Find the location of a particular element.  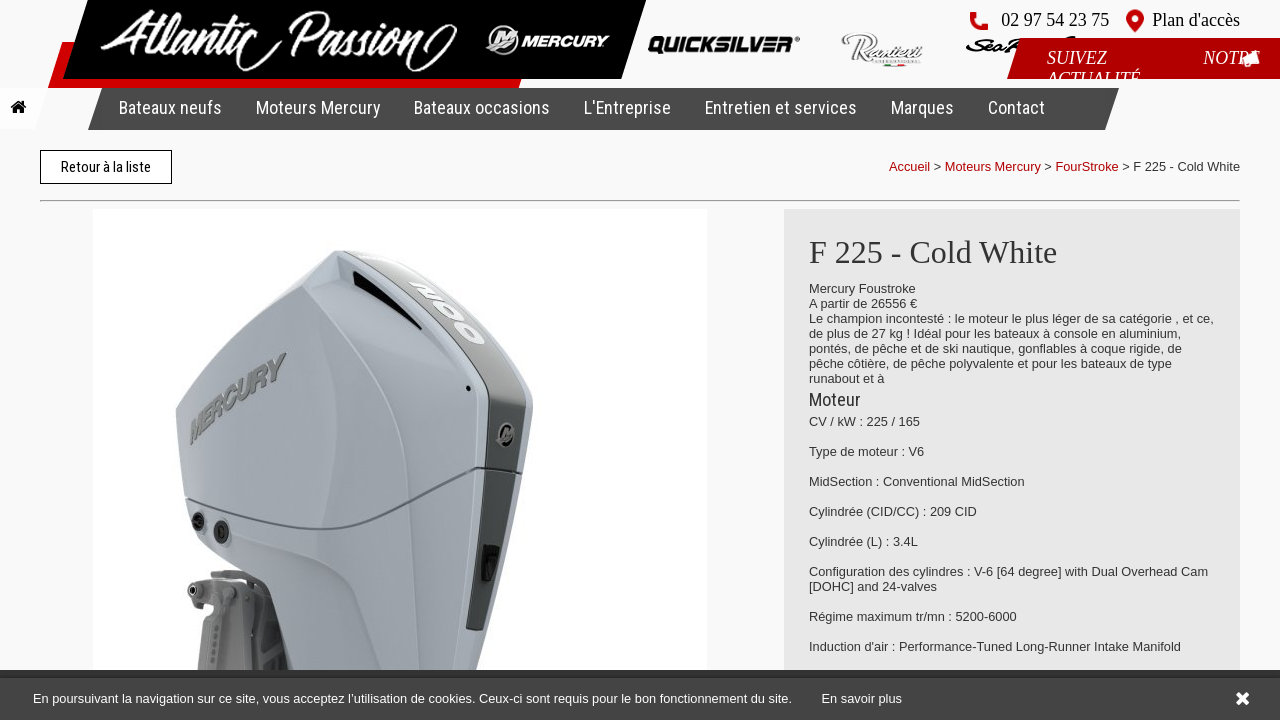

02 97 54 23 75 is located at coordinates (1055, 20).